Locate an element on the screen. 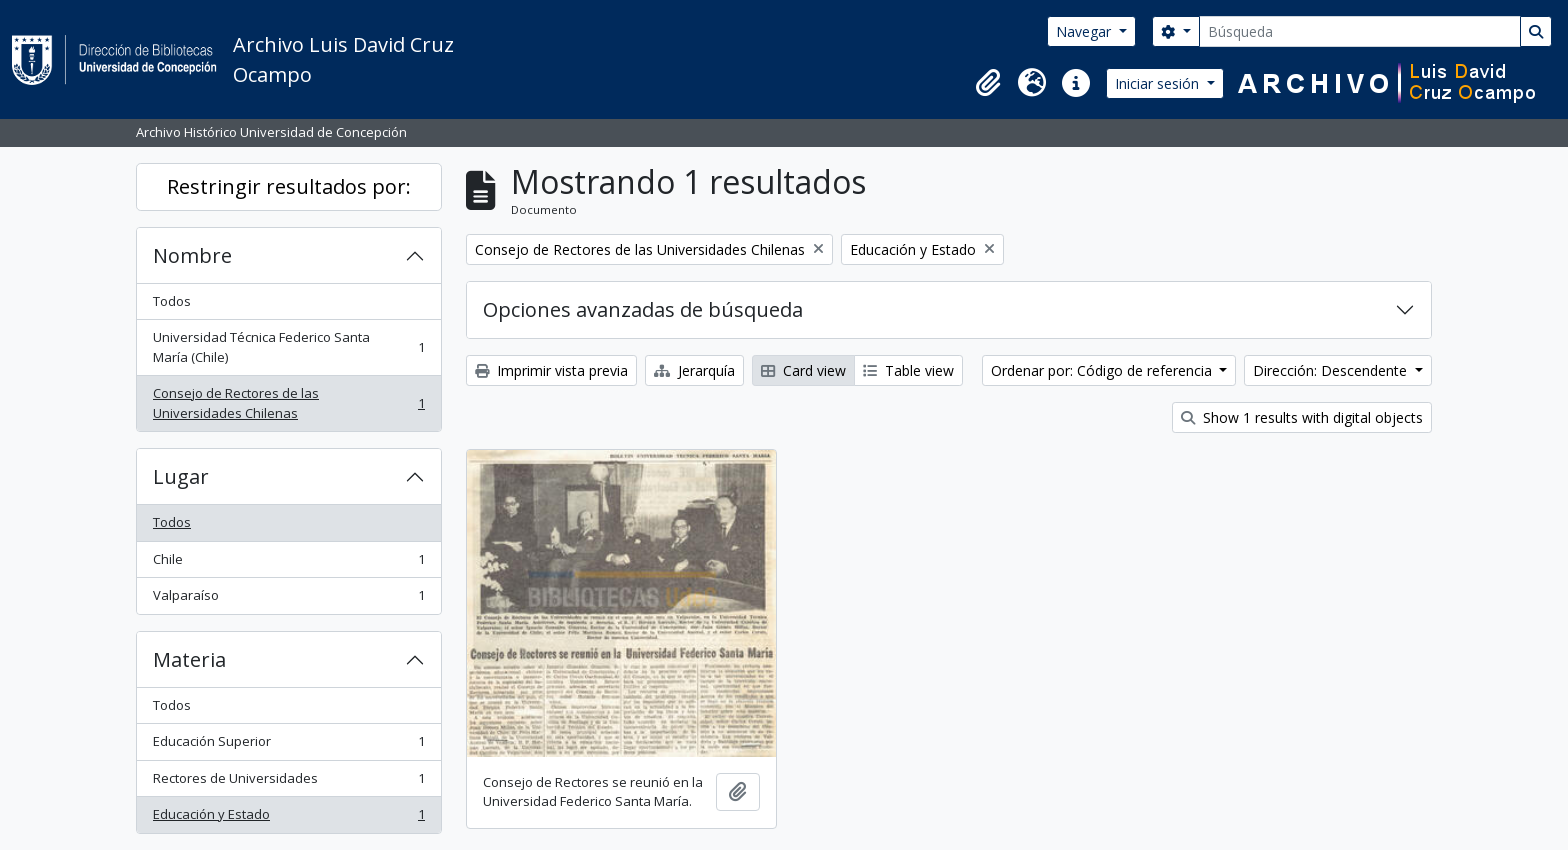  Lugar is located at coordinates (181, 476).